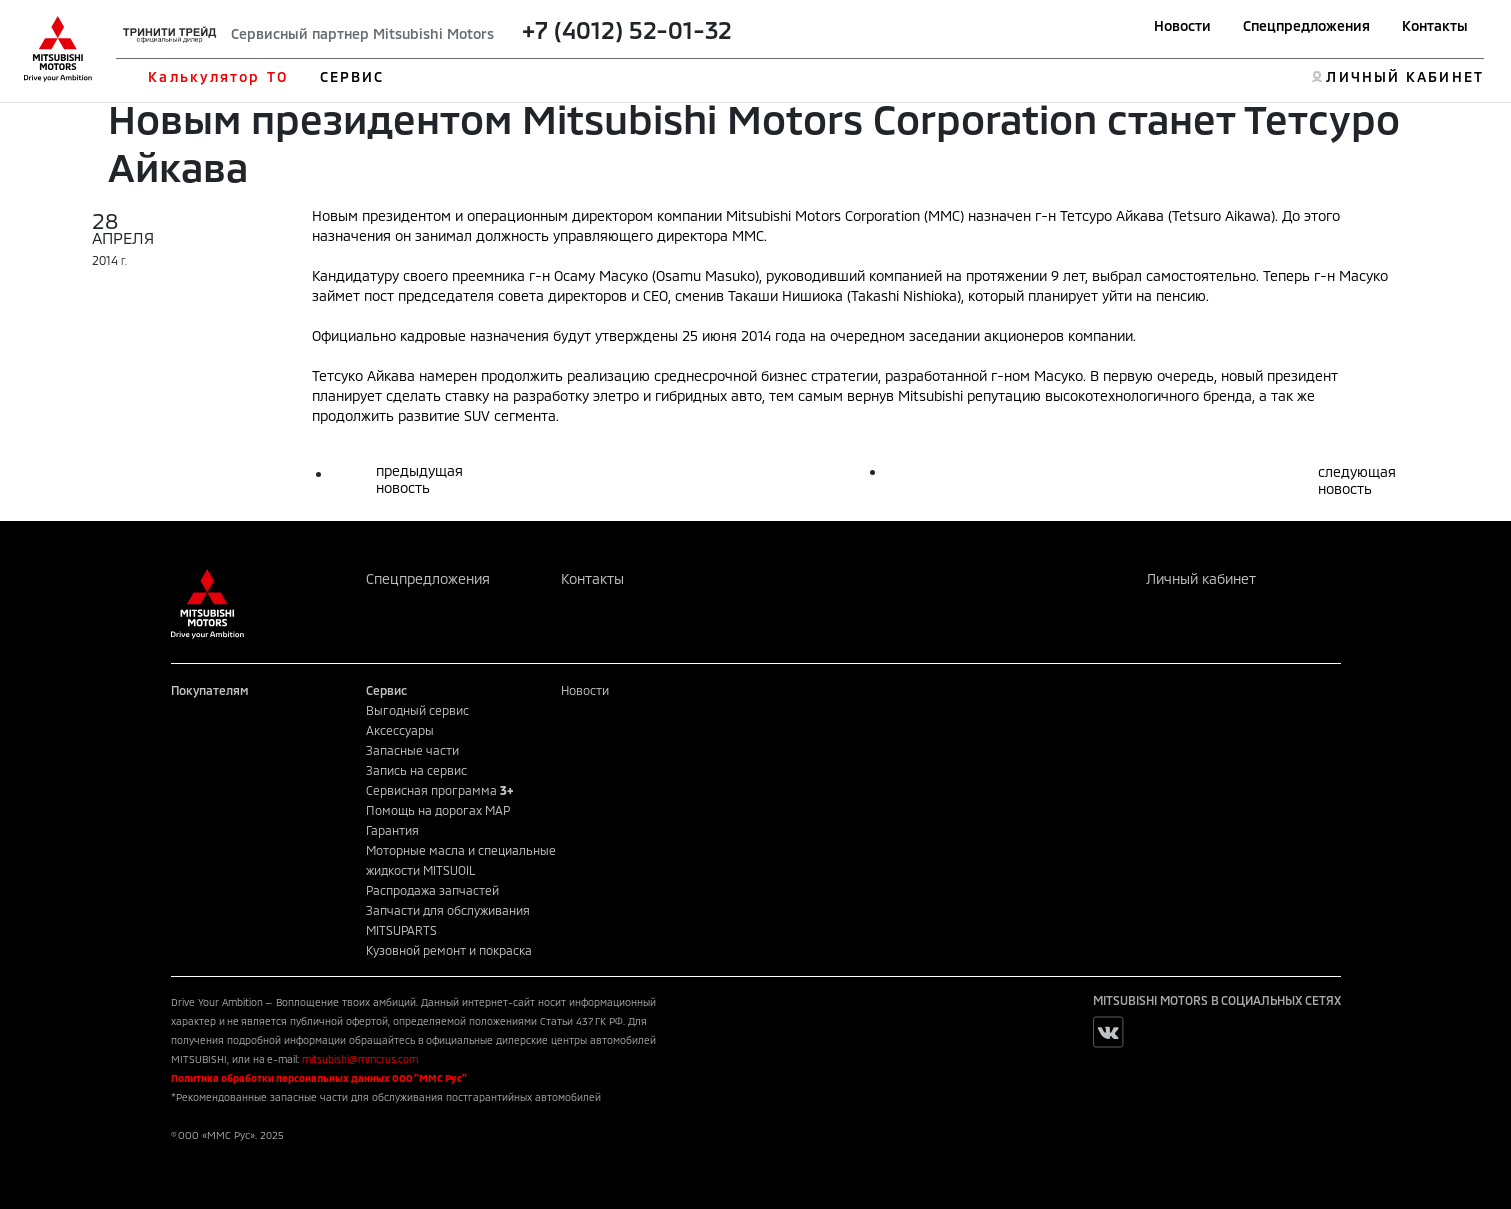  What do you see at coordinates (1306, 25) in the screenshot?
I see `Спецпредложения` at bounding box center [1306, 25].